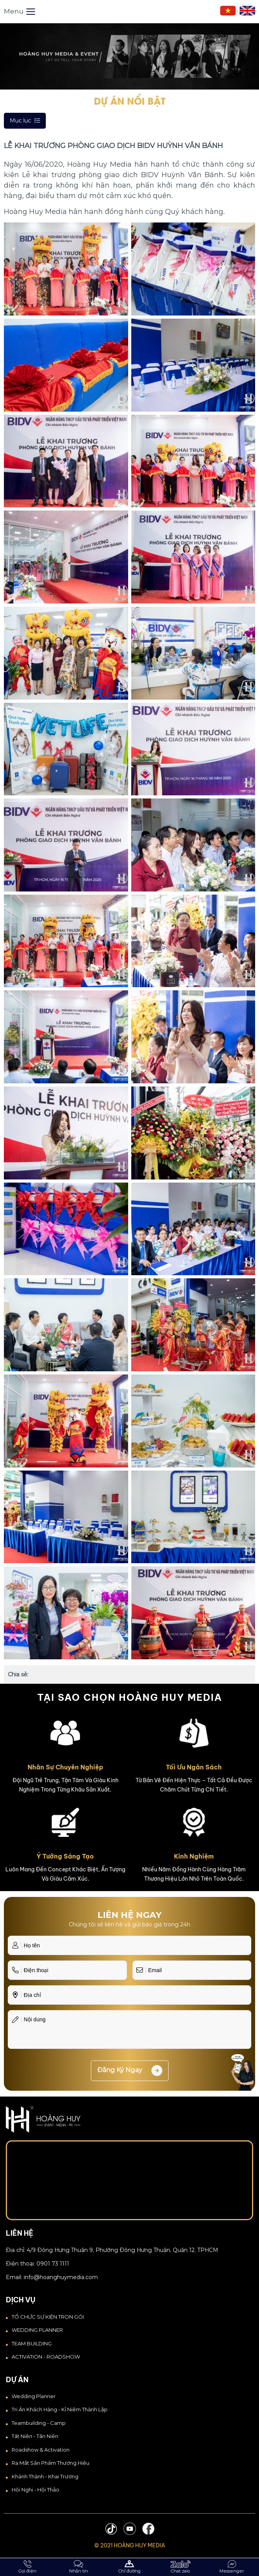 This screenshot has width=259, height=2576. I want to click on Menu, so click(19, 11).